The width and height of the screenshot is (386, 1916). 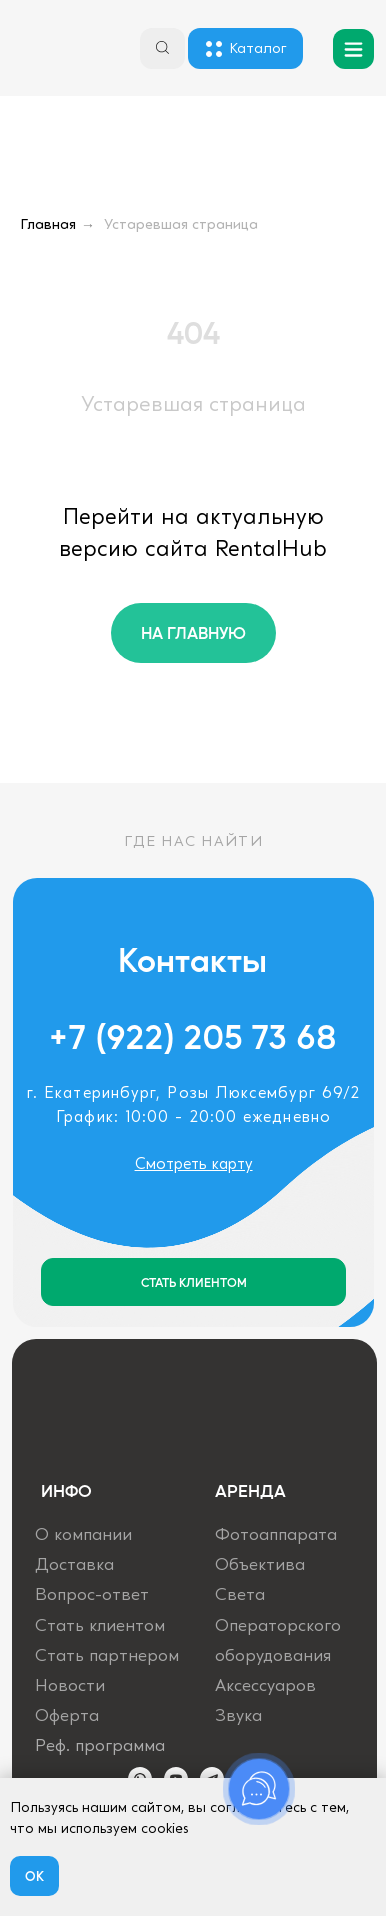 I want to click on Аксессуаров, so click(x=265, y=1686).